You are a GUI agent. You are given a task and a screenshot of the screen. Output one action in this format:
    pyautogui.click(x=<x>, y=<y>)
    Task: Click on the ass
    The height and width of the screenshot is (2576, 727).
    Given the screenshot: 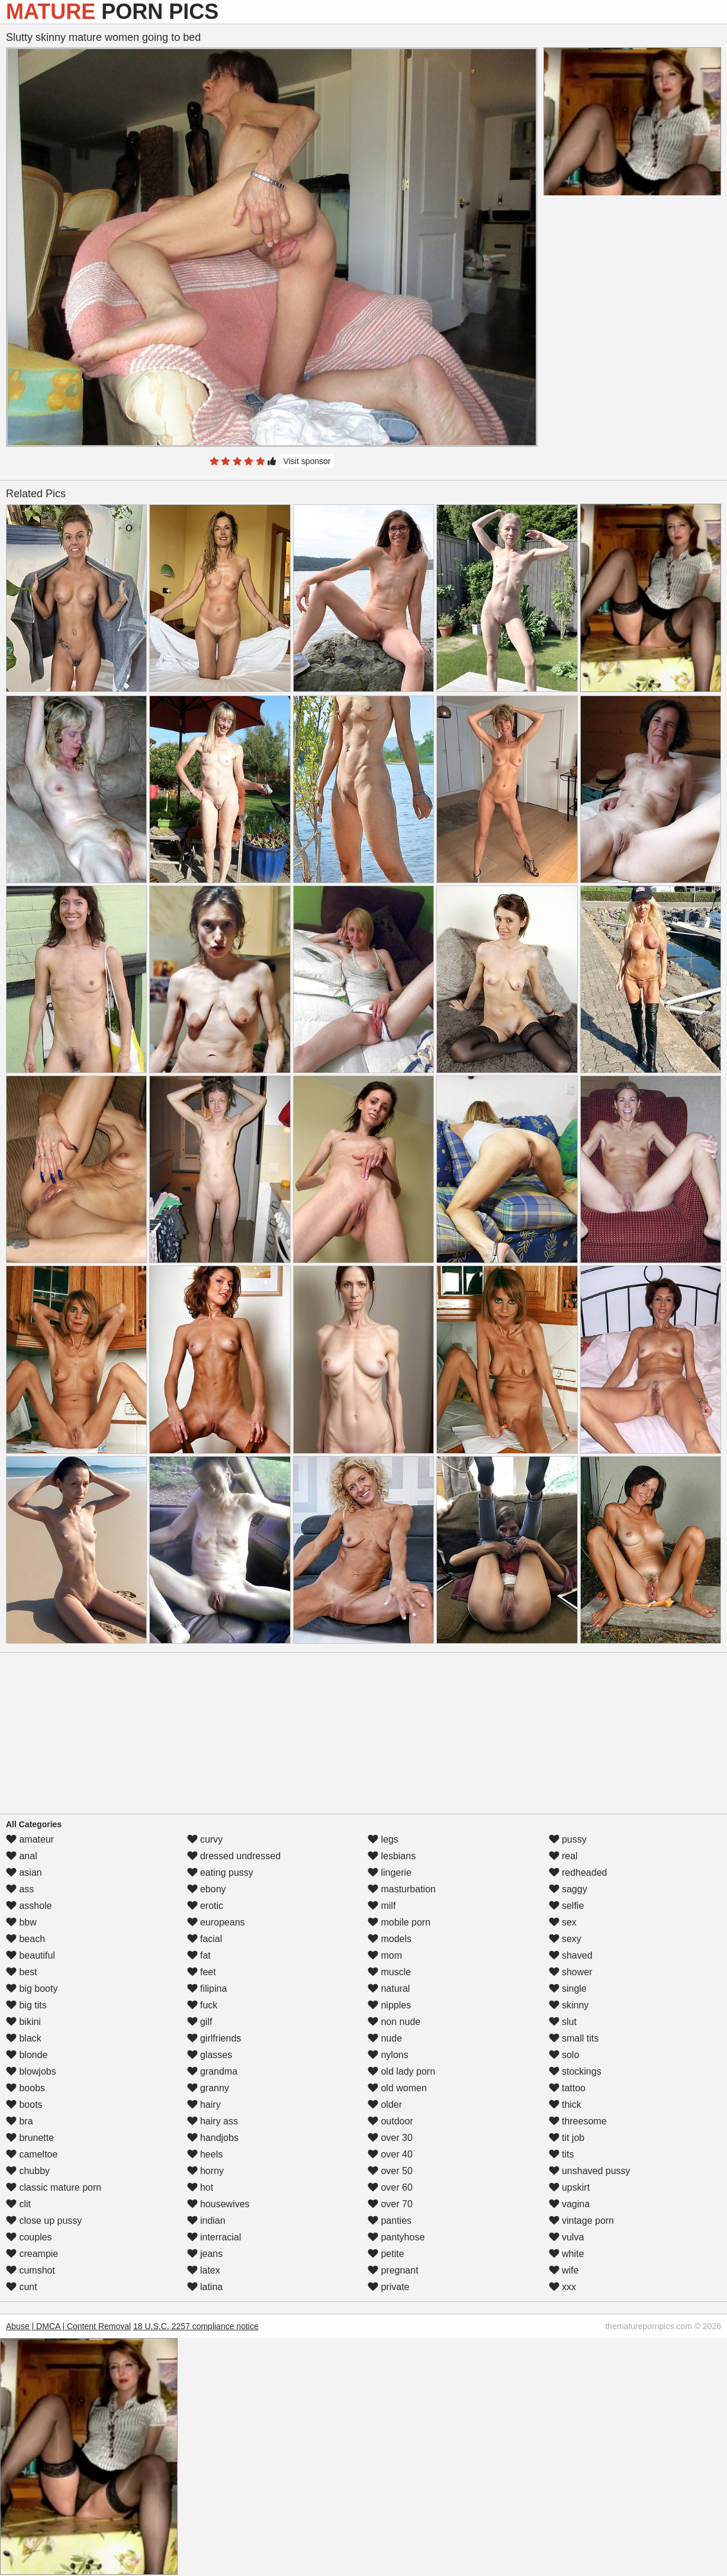 What is the action you would take?
    pyautogui.click(x=20, y=1889)
    